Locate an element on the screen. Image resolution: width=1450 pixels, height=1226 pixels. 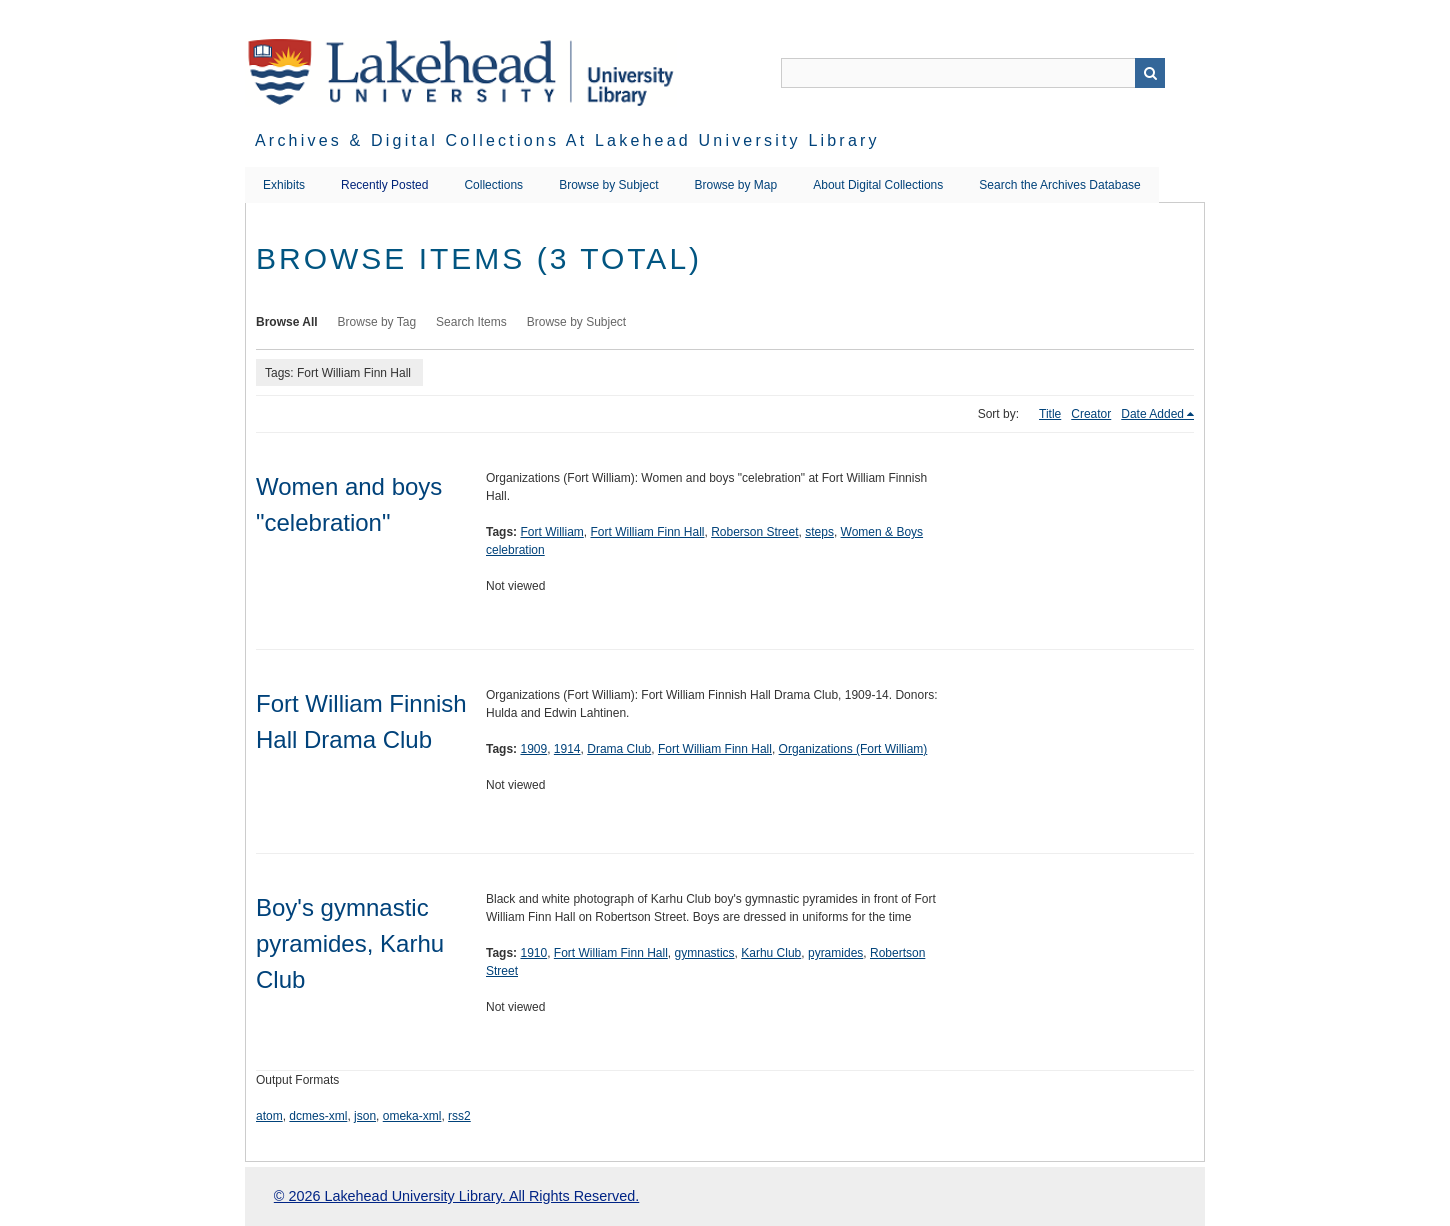
Search the Archives Database is located at coordinates (1059, 185).